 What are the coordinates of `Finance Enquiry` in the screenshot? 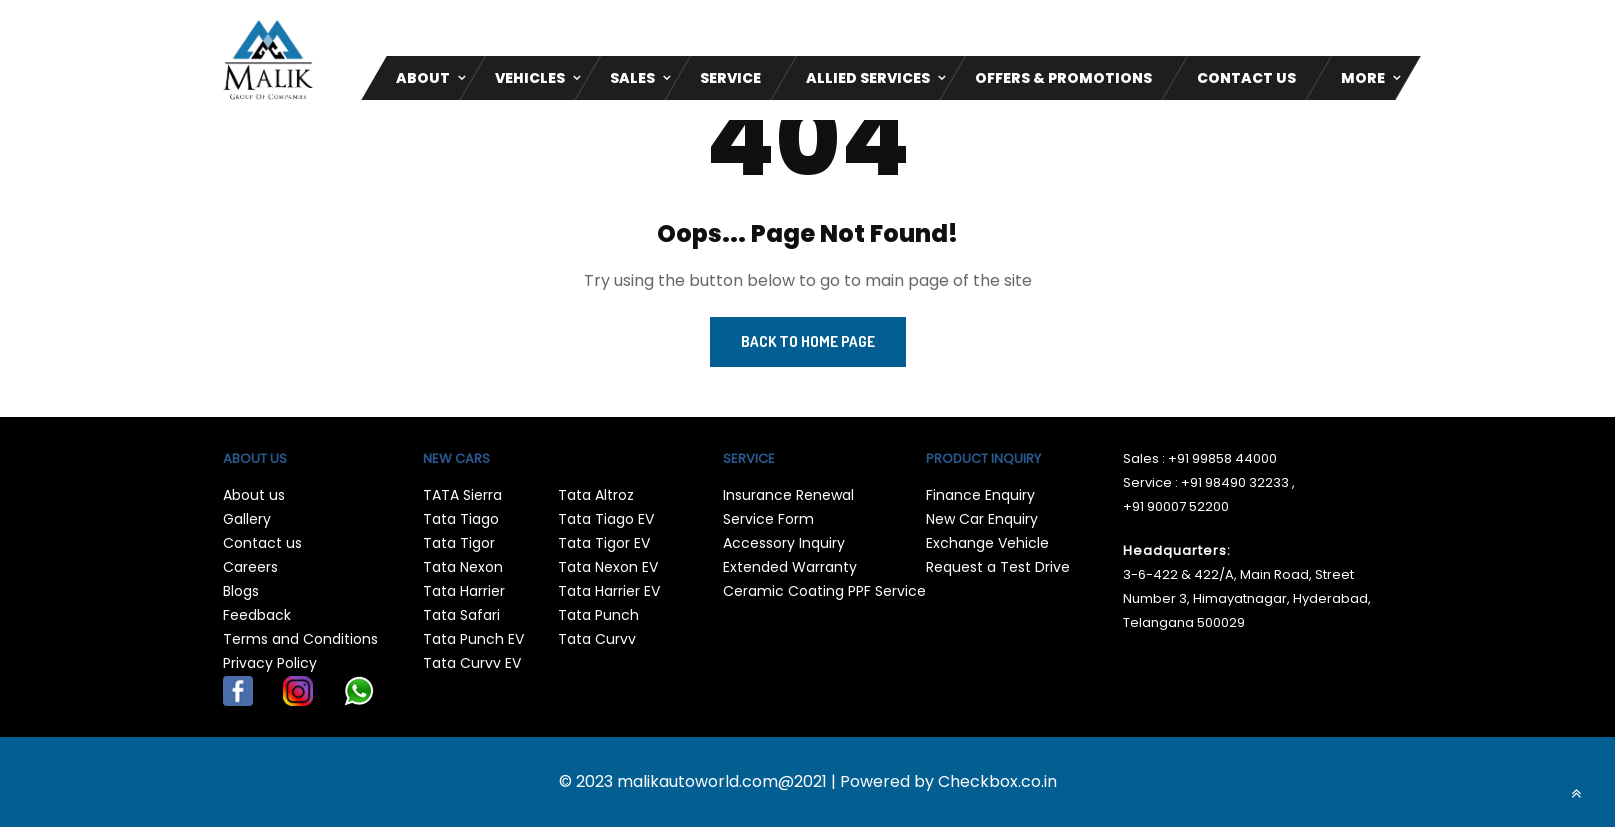 It's located at (980, 495).